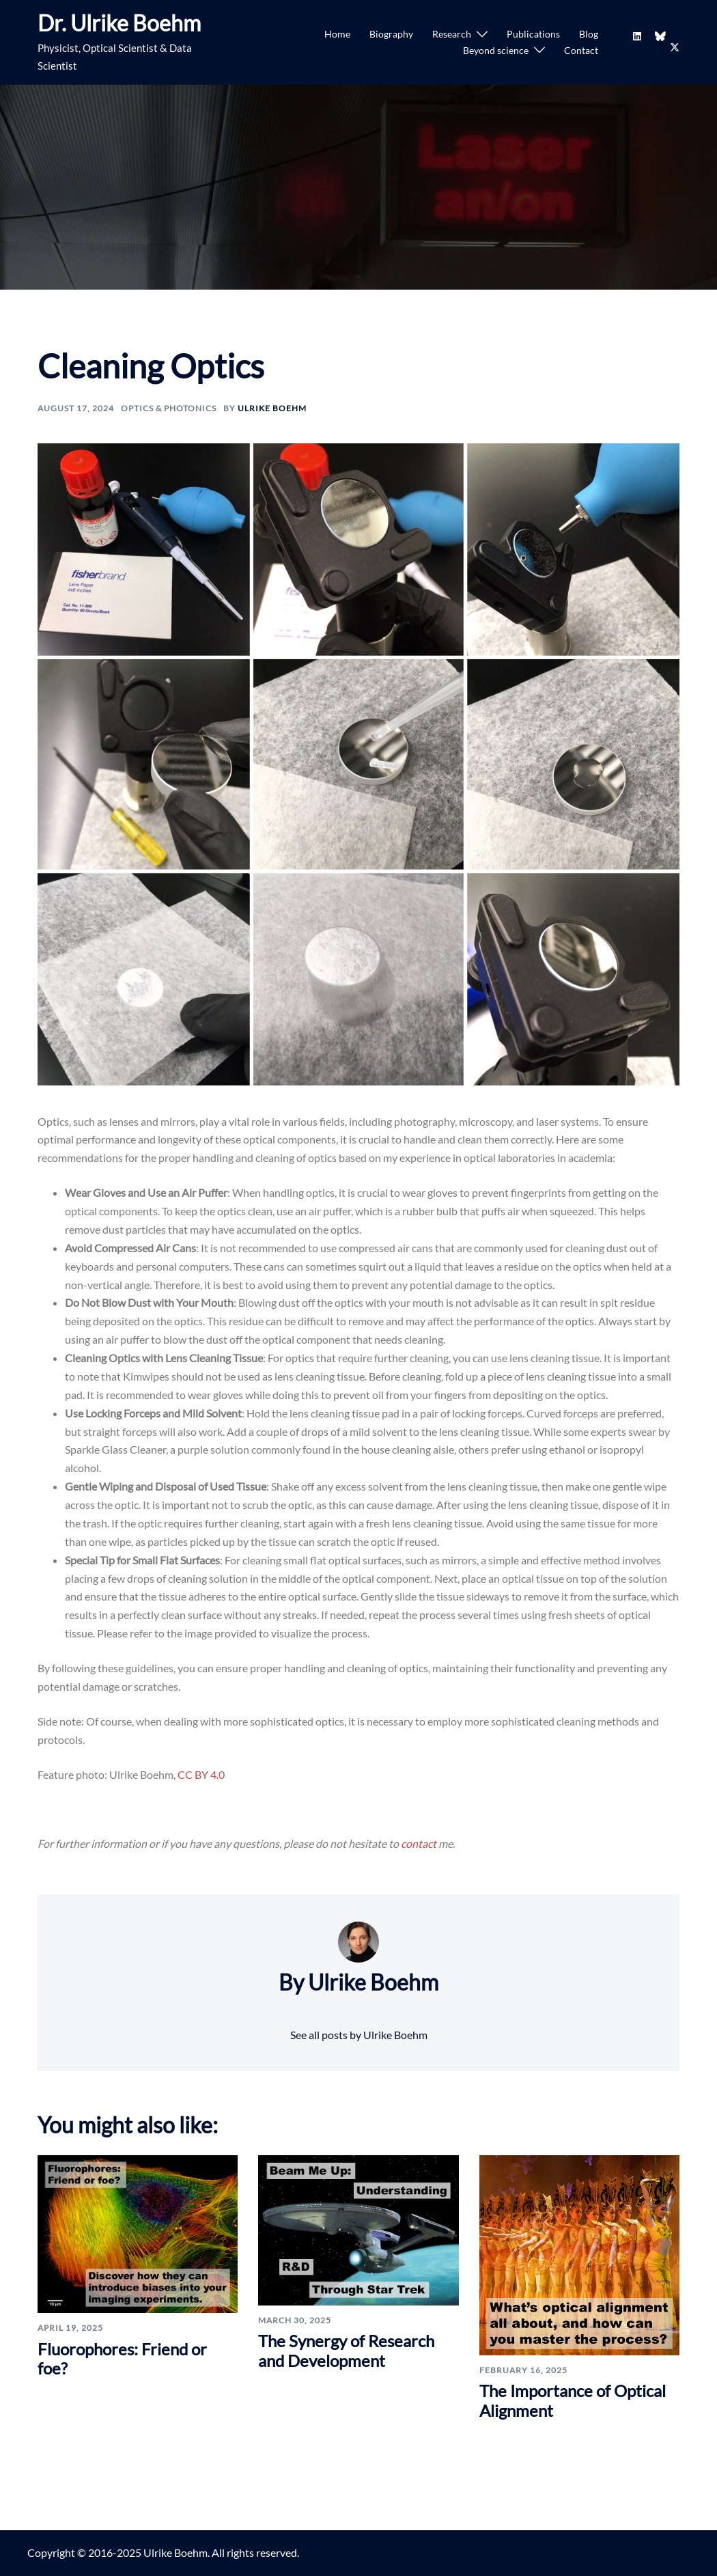 The width and height of the screenshot is (717, 2576). I want to click on Biography, so click(391, 34).